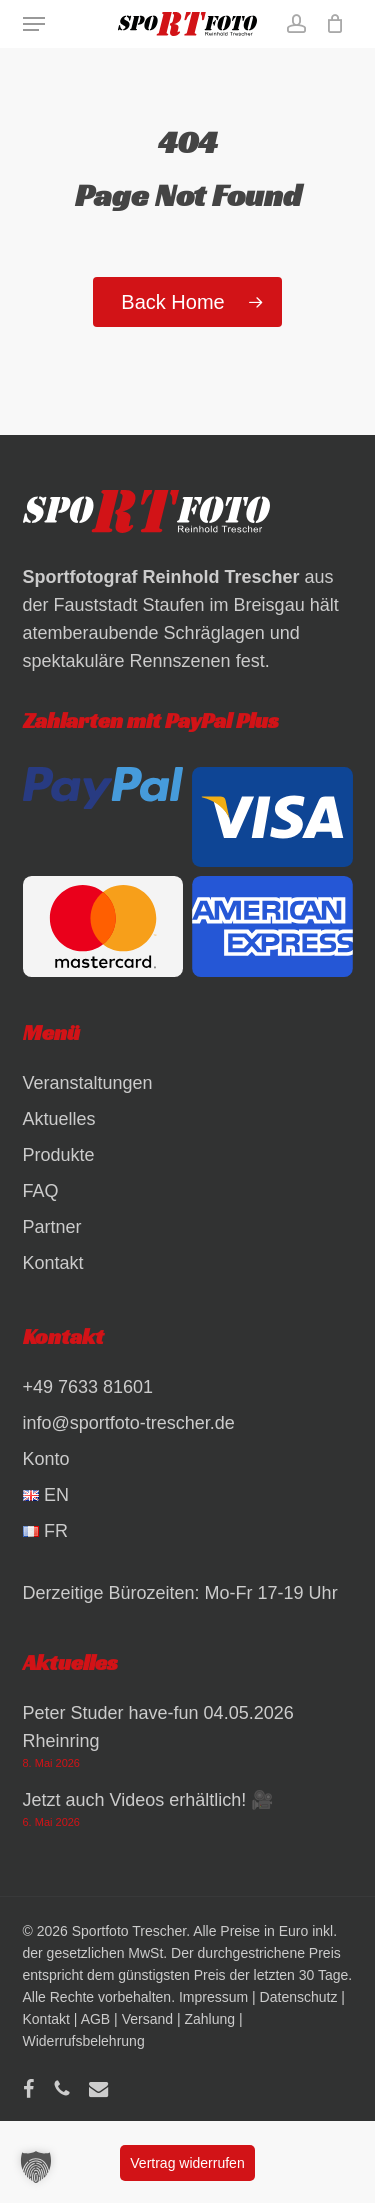 The image size is (375, 2203). What do you see at coordinates (59, 1155) in the screenshot?
I see `Produkte` at bounding box center [59, 1155].